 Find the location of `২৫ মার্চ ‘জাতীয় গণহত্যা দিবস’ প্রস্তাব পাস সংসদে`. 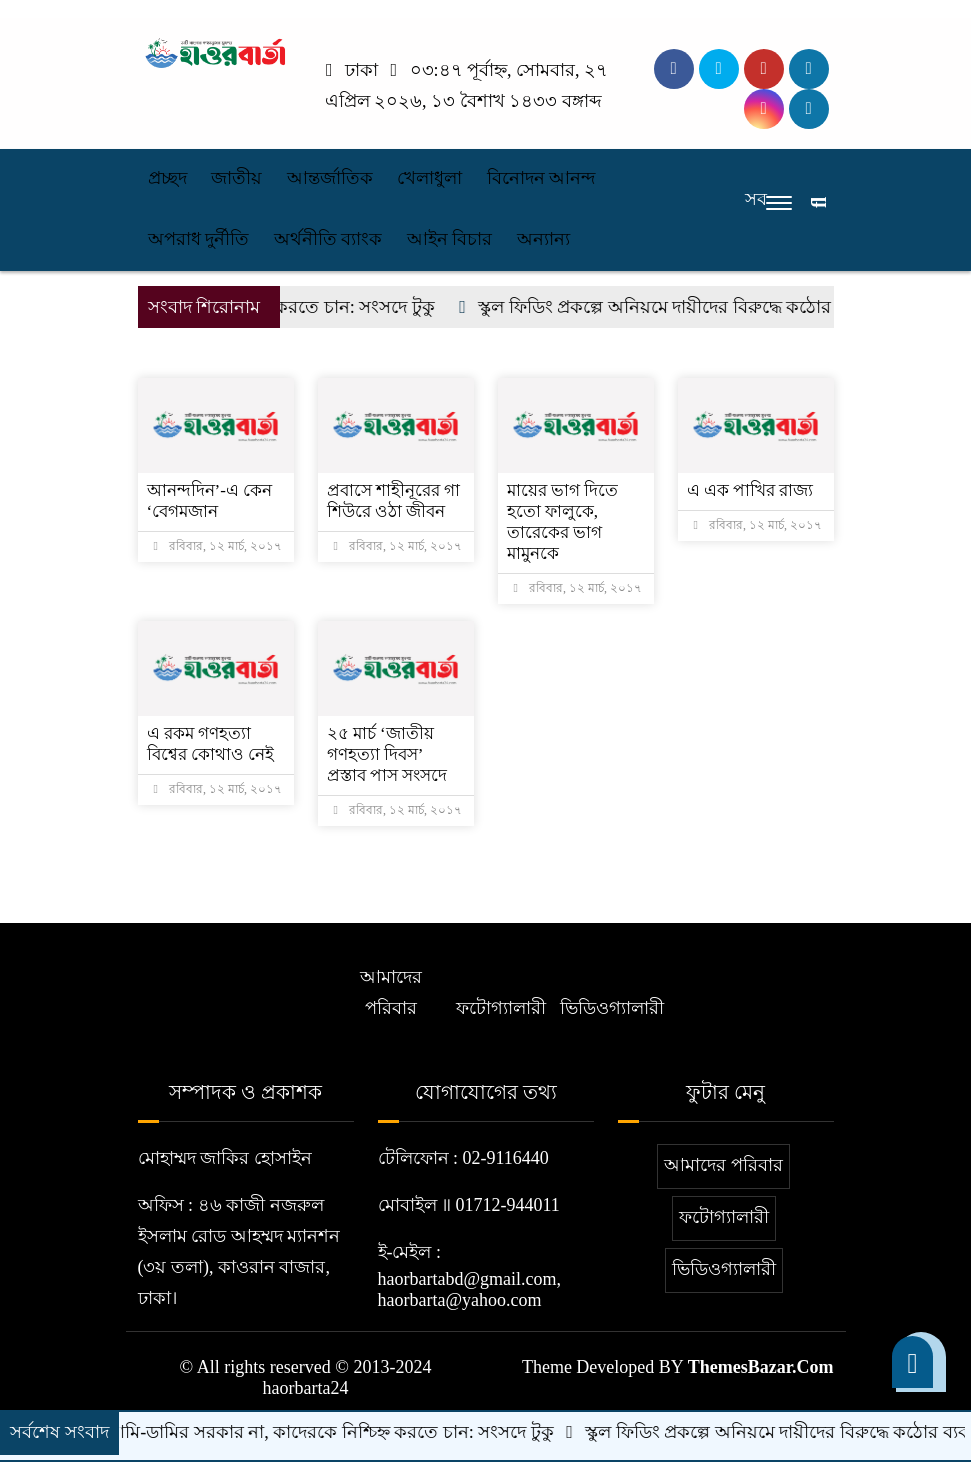

২৫ মার্চ ‘জাতীয় গণহত্যা দিবস’ প্রস্তাব পাস সংসদে is located at coordinates (387, 754).